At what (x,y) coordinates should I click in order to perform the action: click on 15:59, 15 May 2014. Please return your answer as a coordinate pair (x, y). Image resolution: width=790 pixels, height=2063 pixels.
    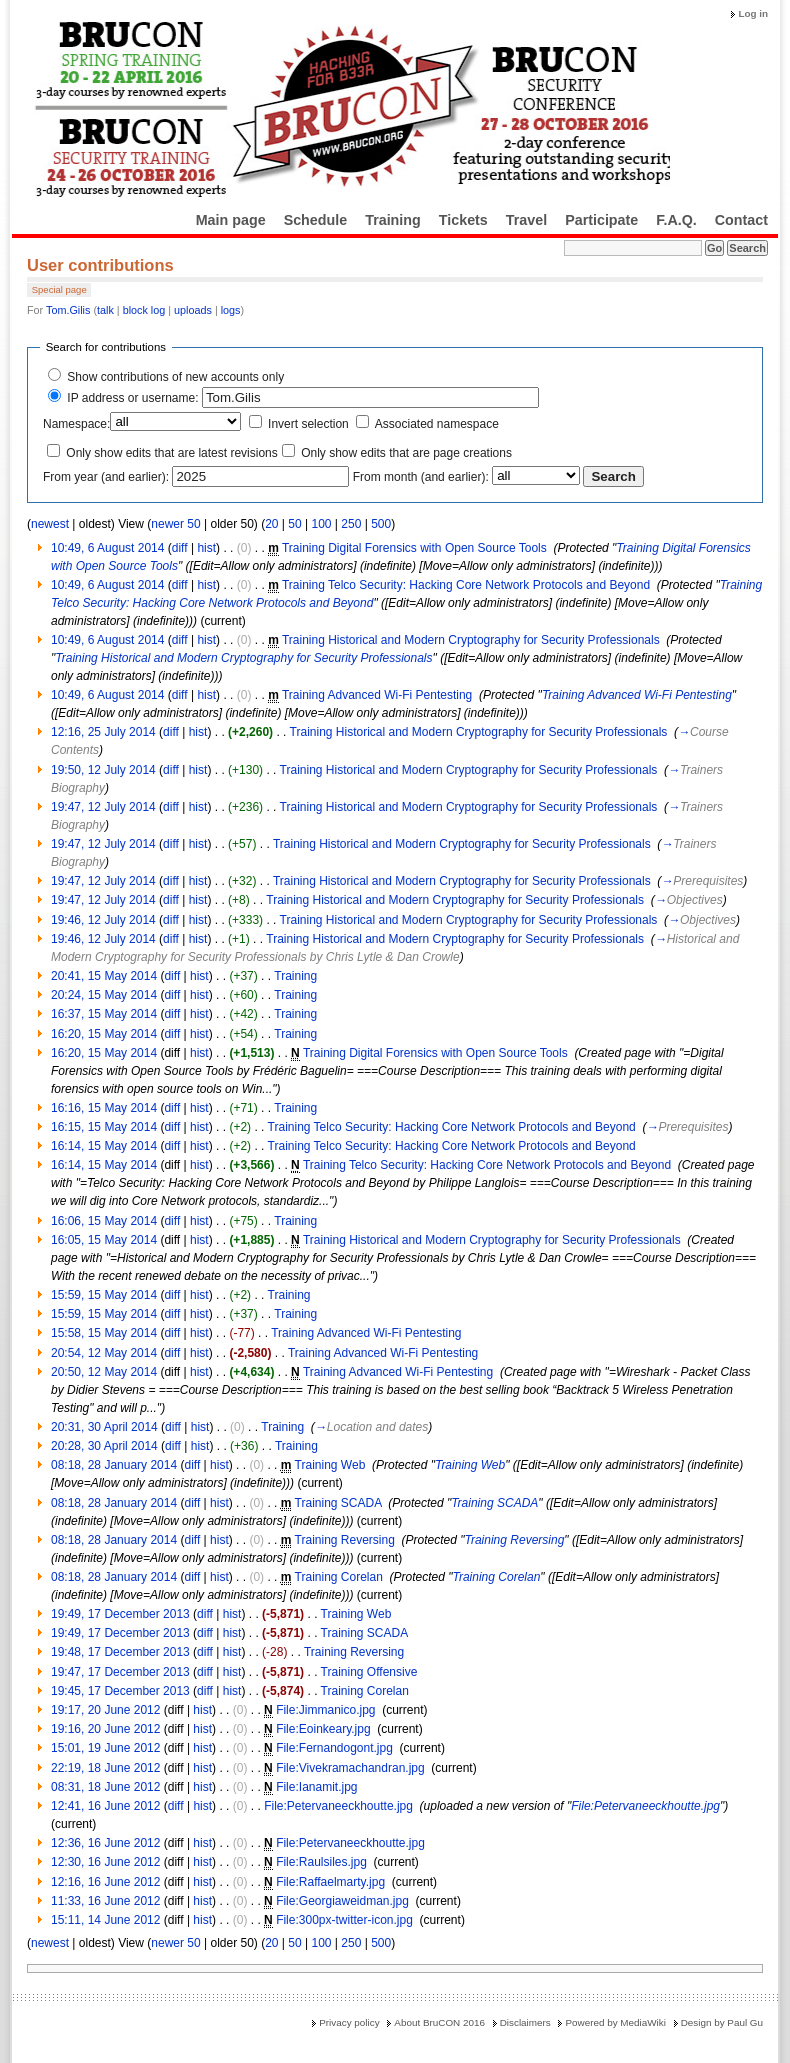
    Looking at the image, I should click on (104, 1295).